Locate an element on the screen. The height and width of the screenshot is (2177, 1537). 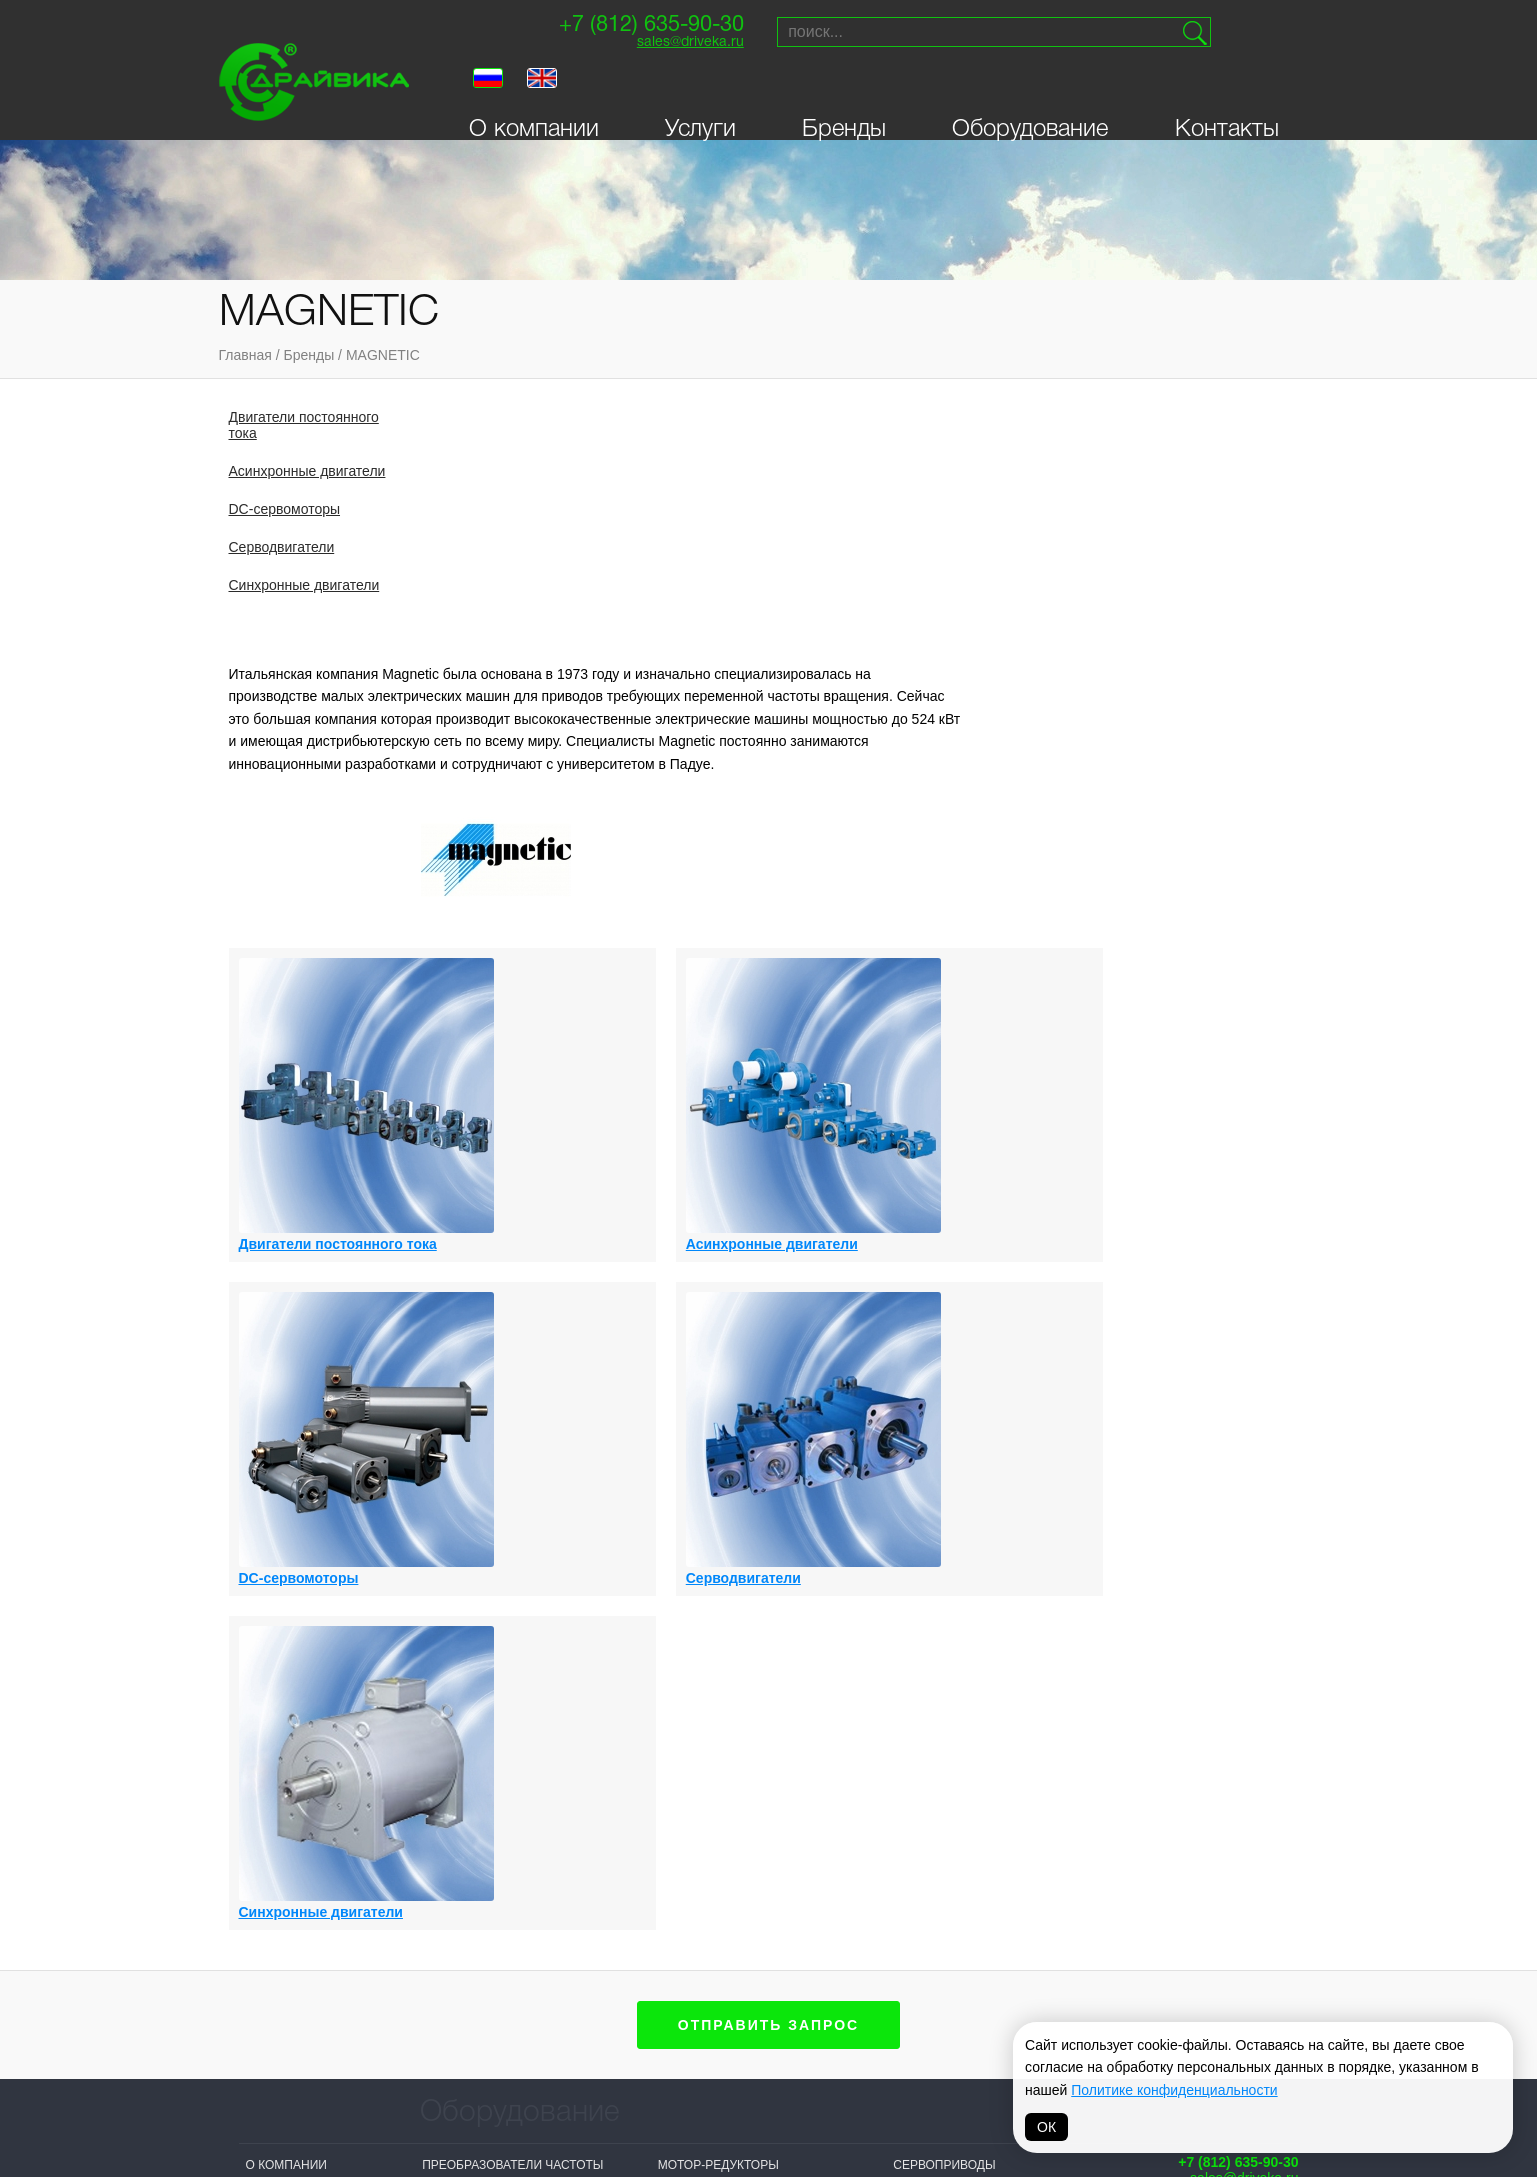
Приводы постоянного тока is located at coordinates (753, 1540).